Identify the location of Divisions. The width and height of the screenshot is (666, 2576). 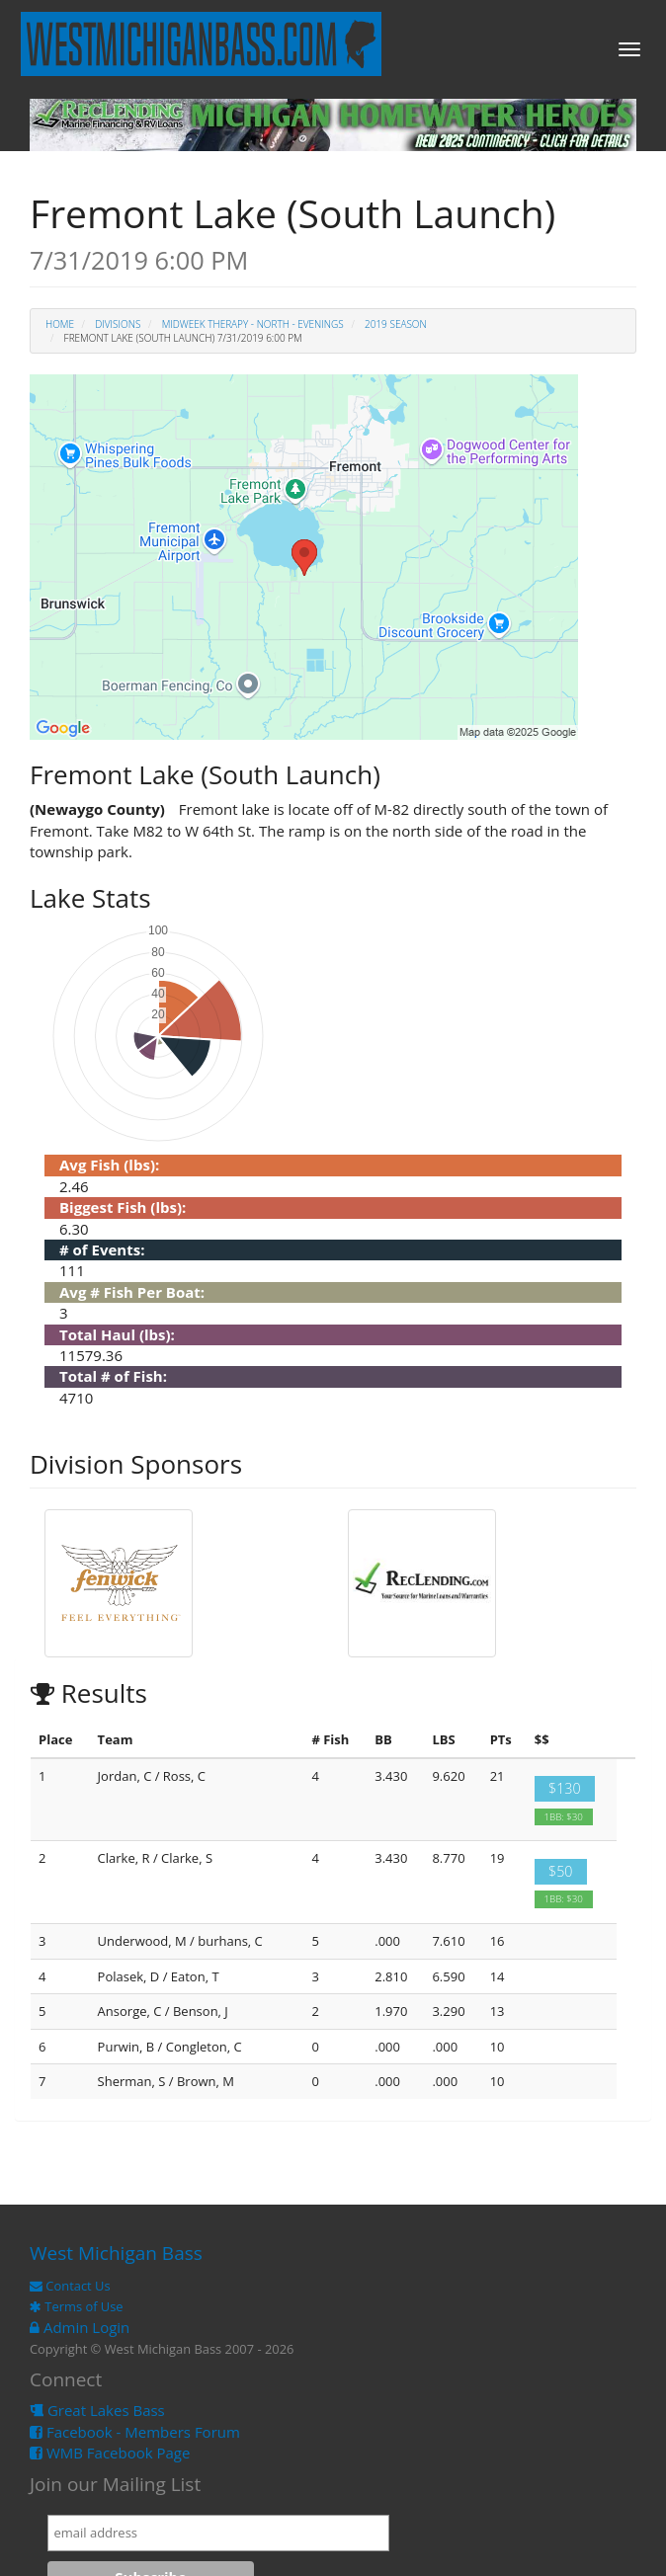
(117, 324).